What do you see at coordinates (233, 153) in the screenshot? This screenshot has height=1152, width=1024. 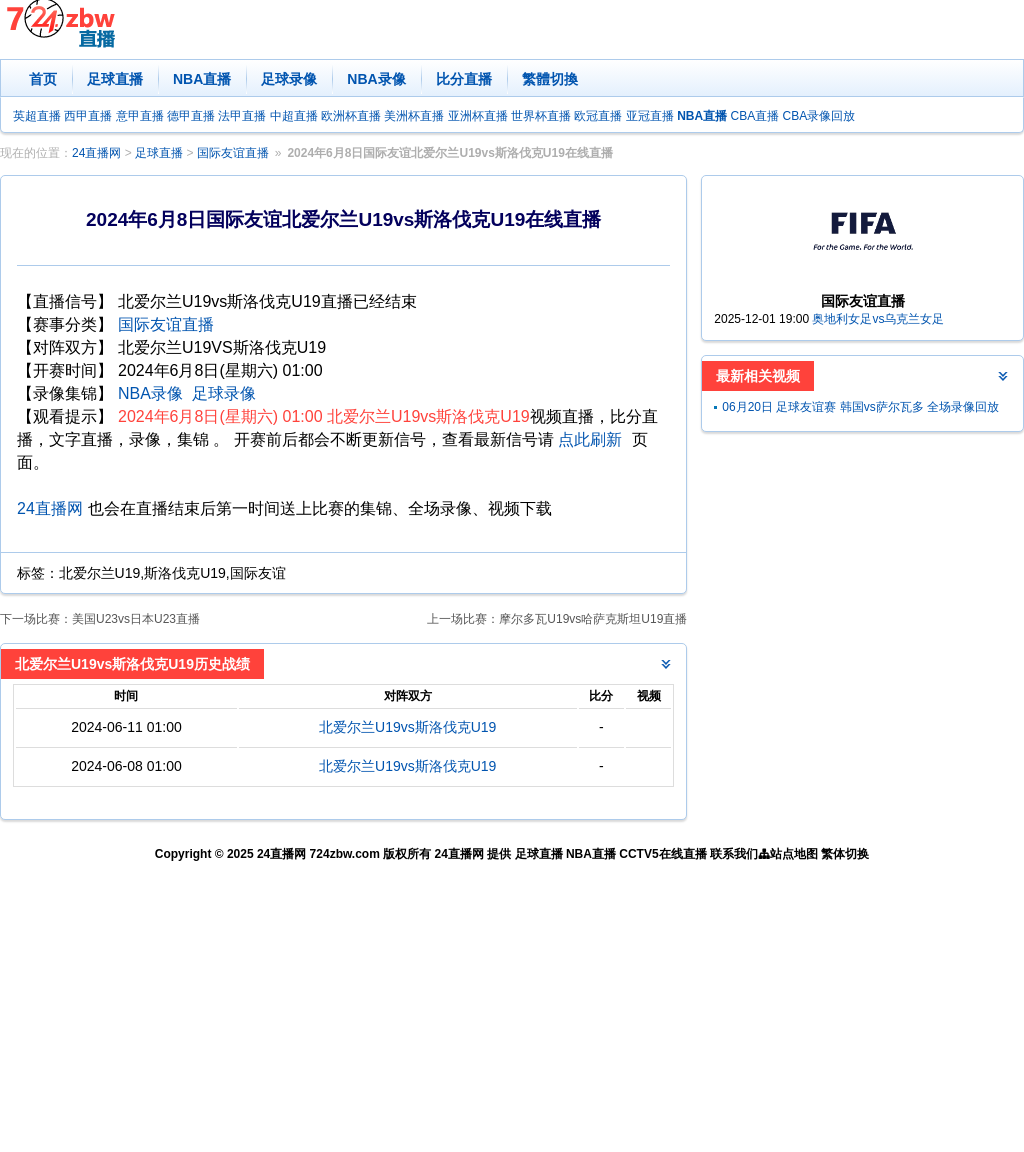 I see `国际友谊直播` at bounding box center [233, 153].